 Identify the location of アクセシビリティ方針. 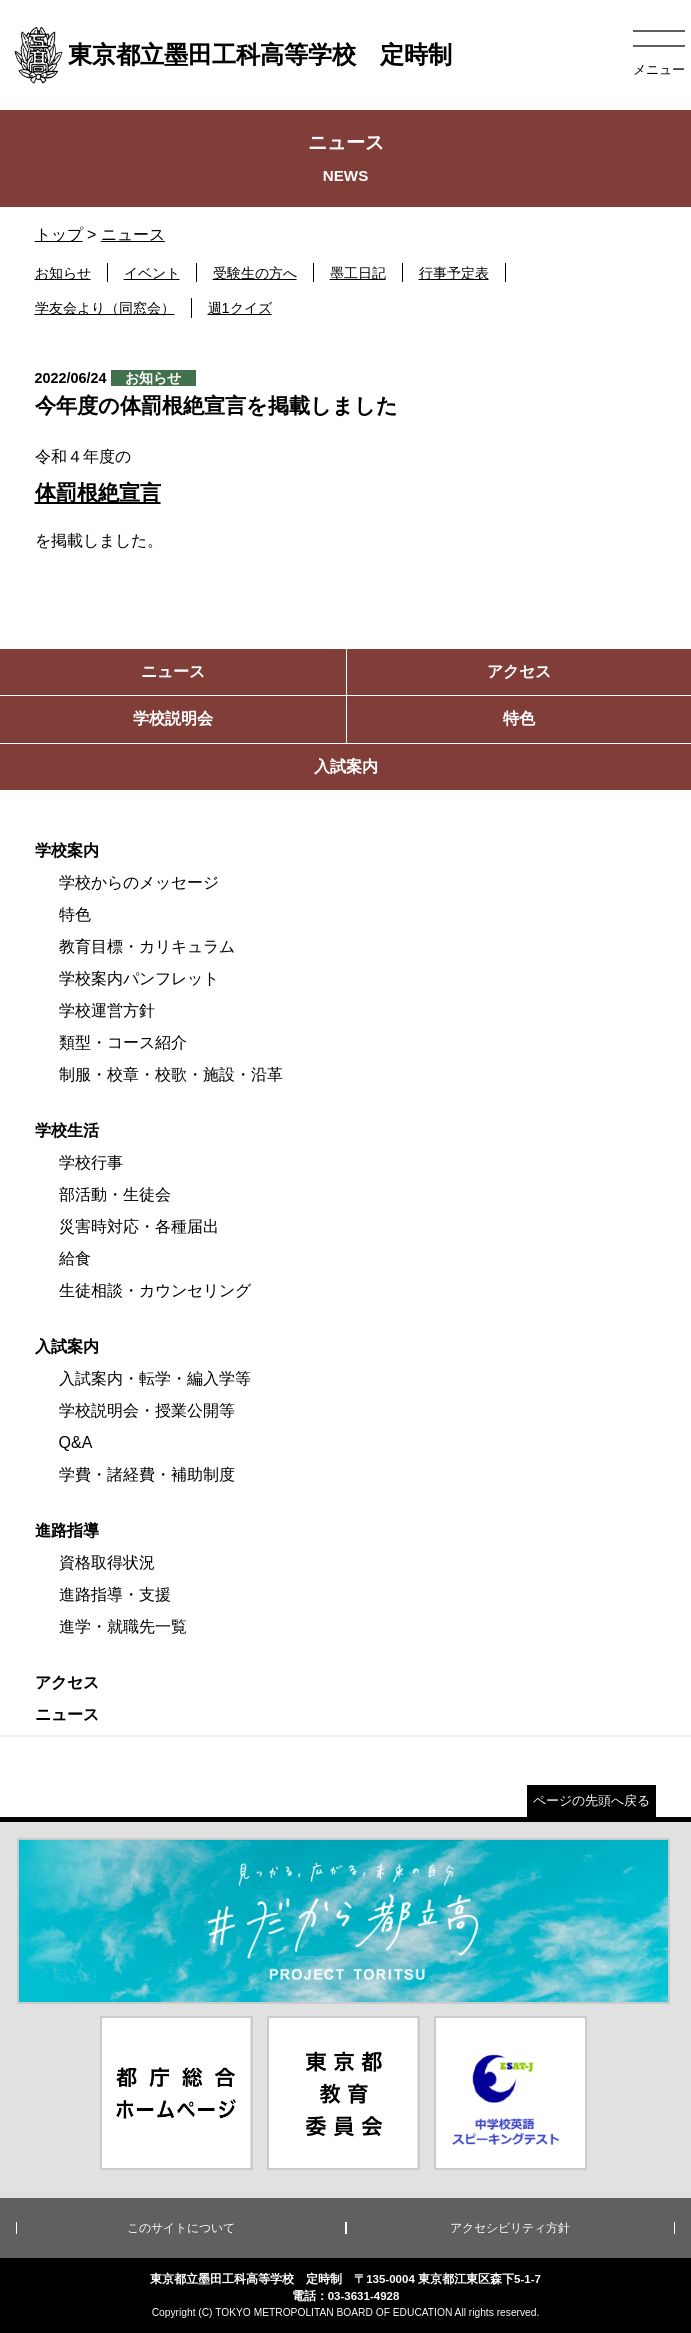
(510, 2228).